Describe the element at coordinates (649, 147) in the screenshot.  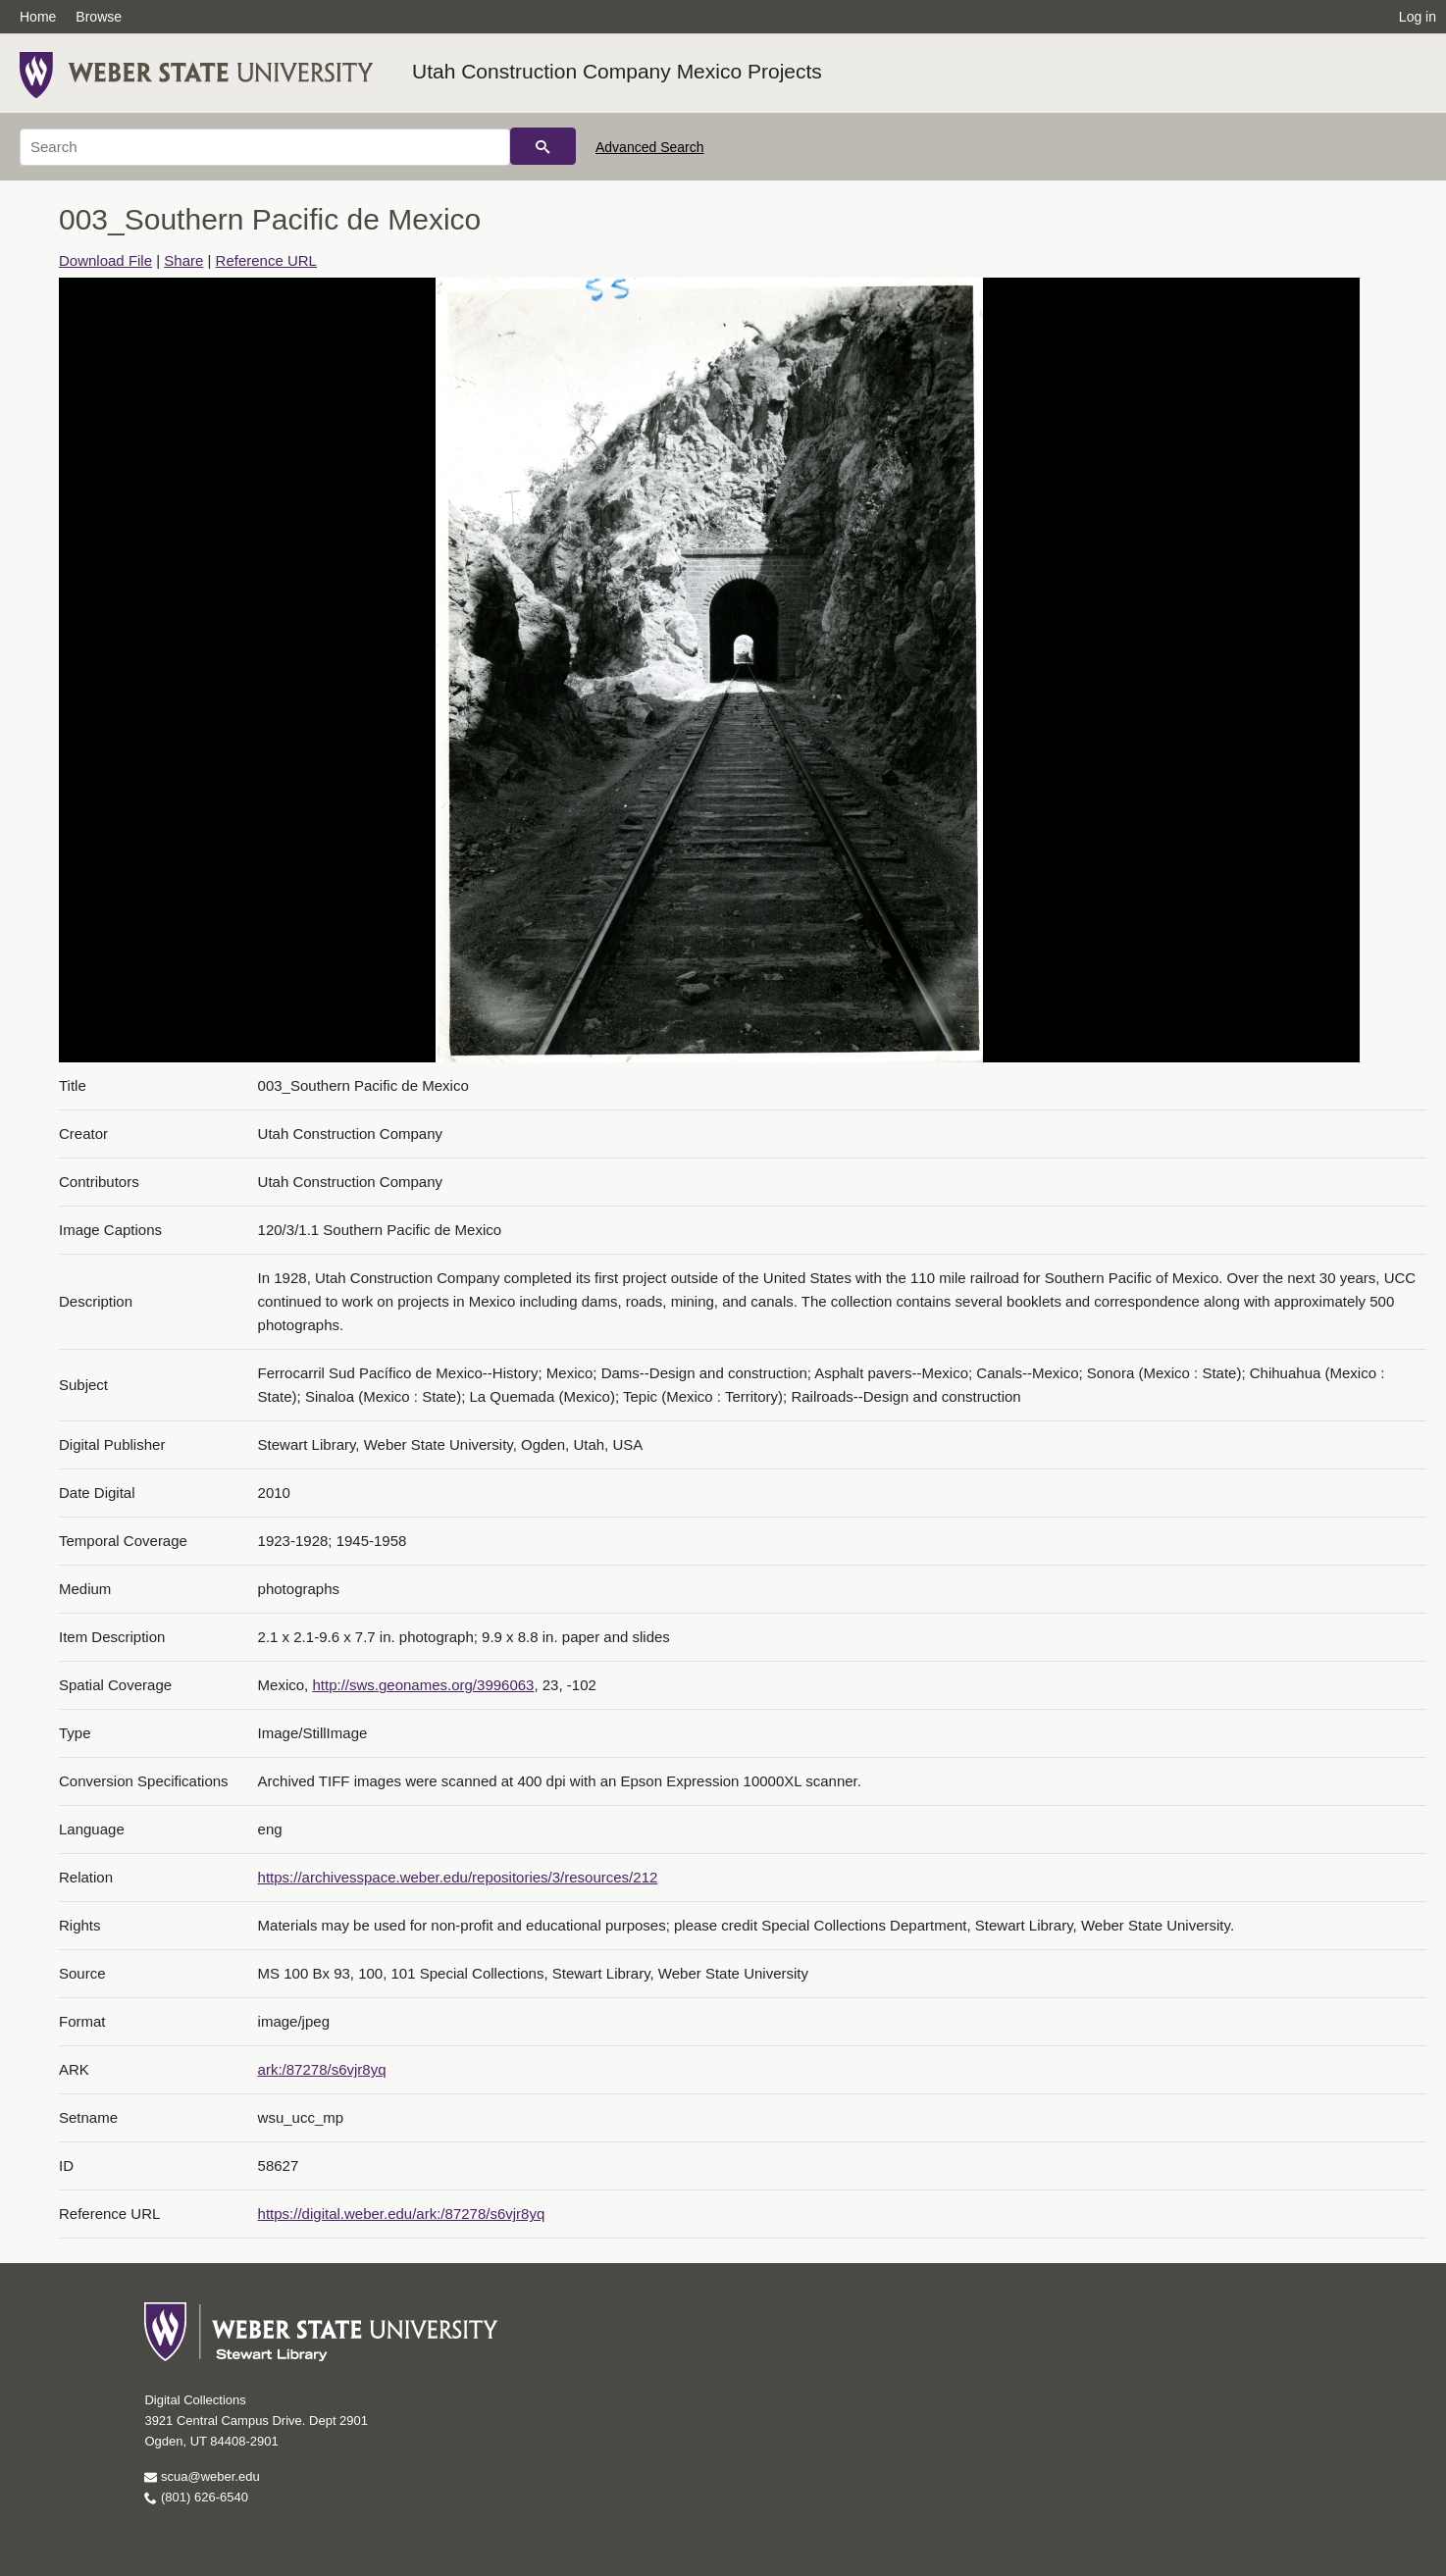
I see `Advanced Search` at that location.